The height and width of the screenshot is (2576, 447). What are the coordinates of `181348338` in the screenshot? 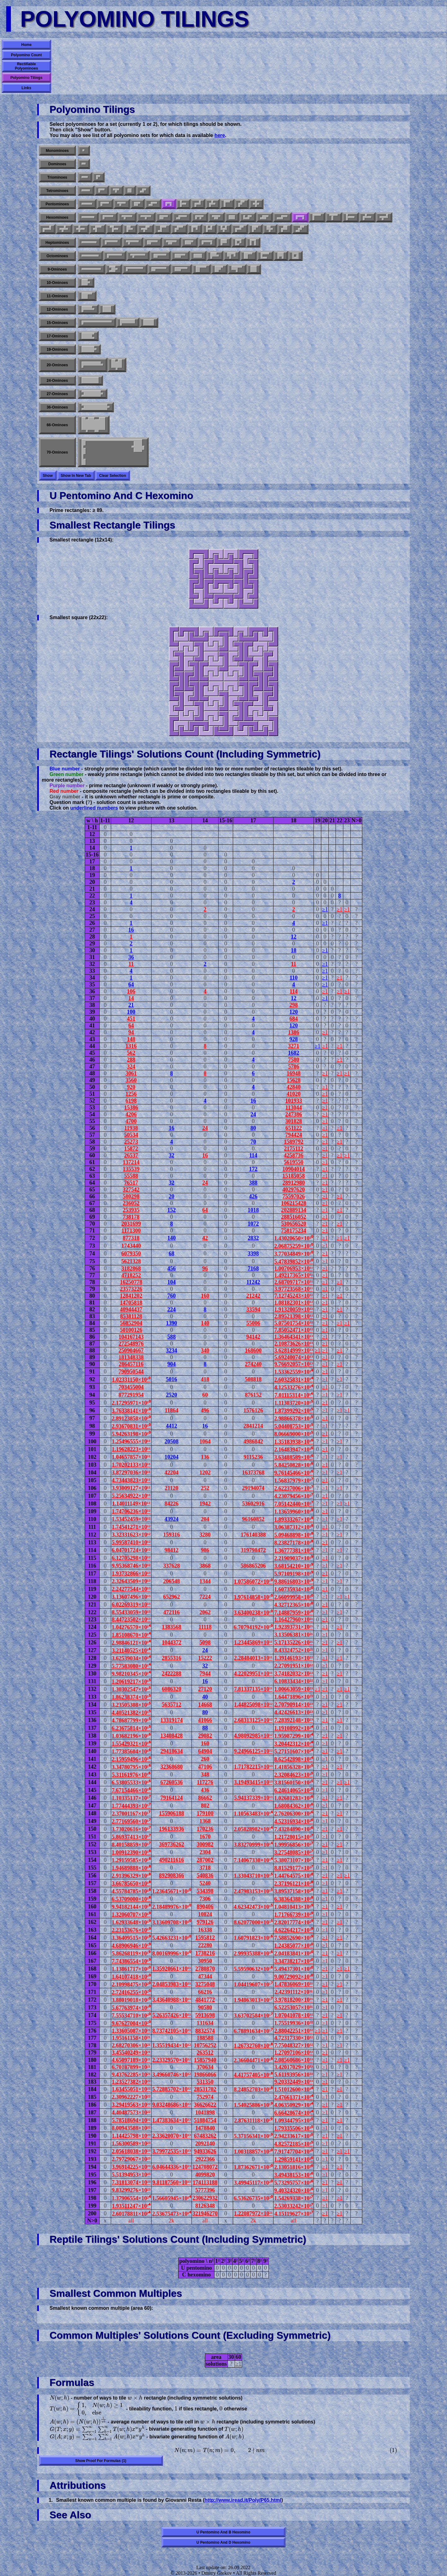 It's located at (131, 1357).